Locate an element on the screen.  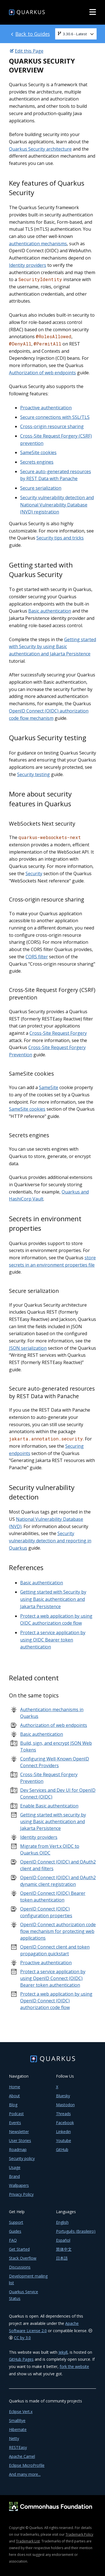
Secure connections with SSL/TLS is located at coordinates (55, 417).